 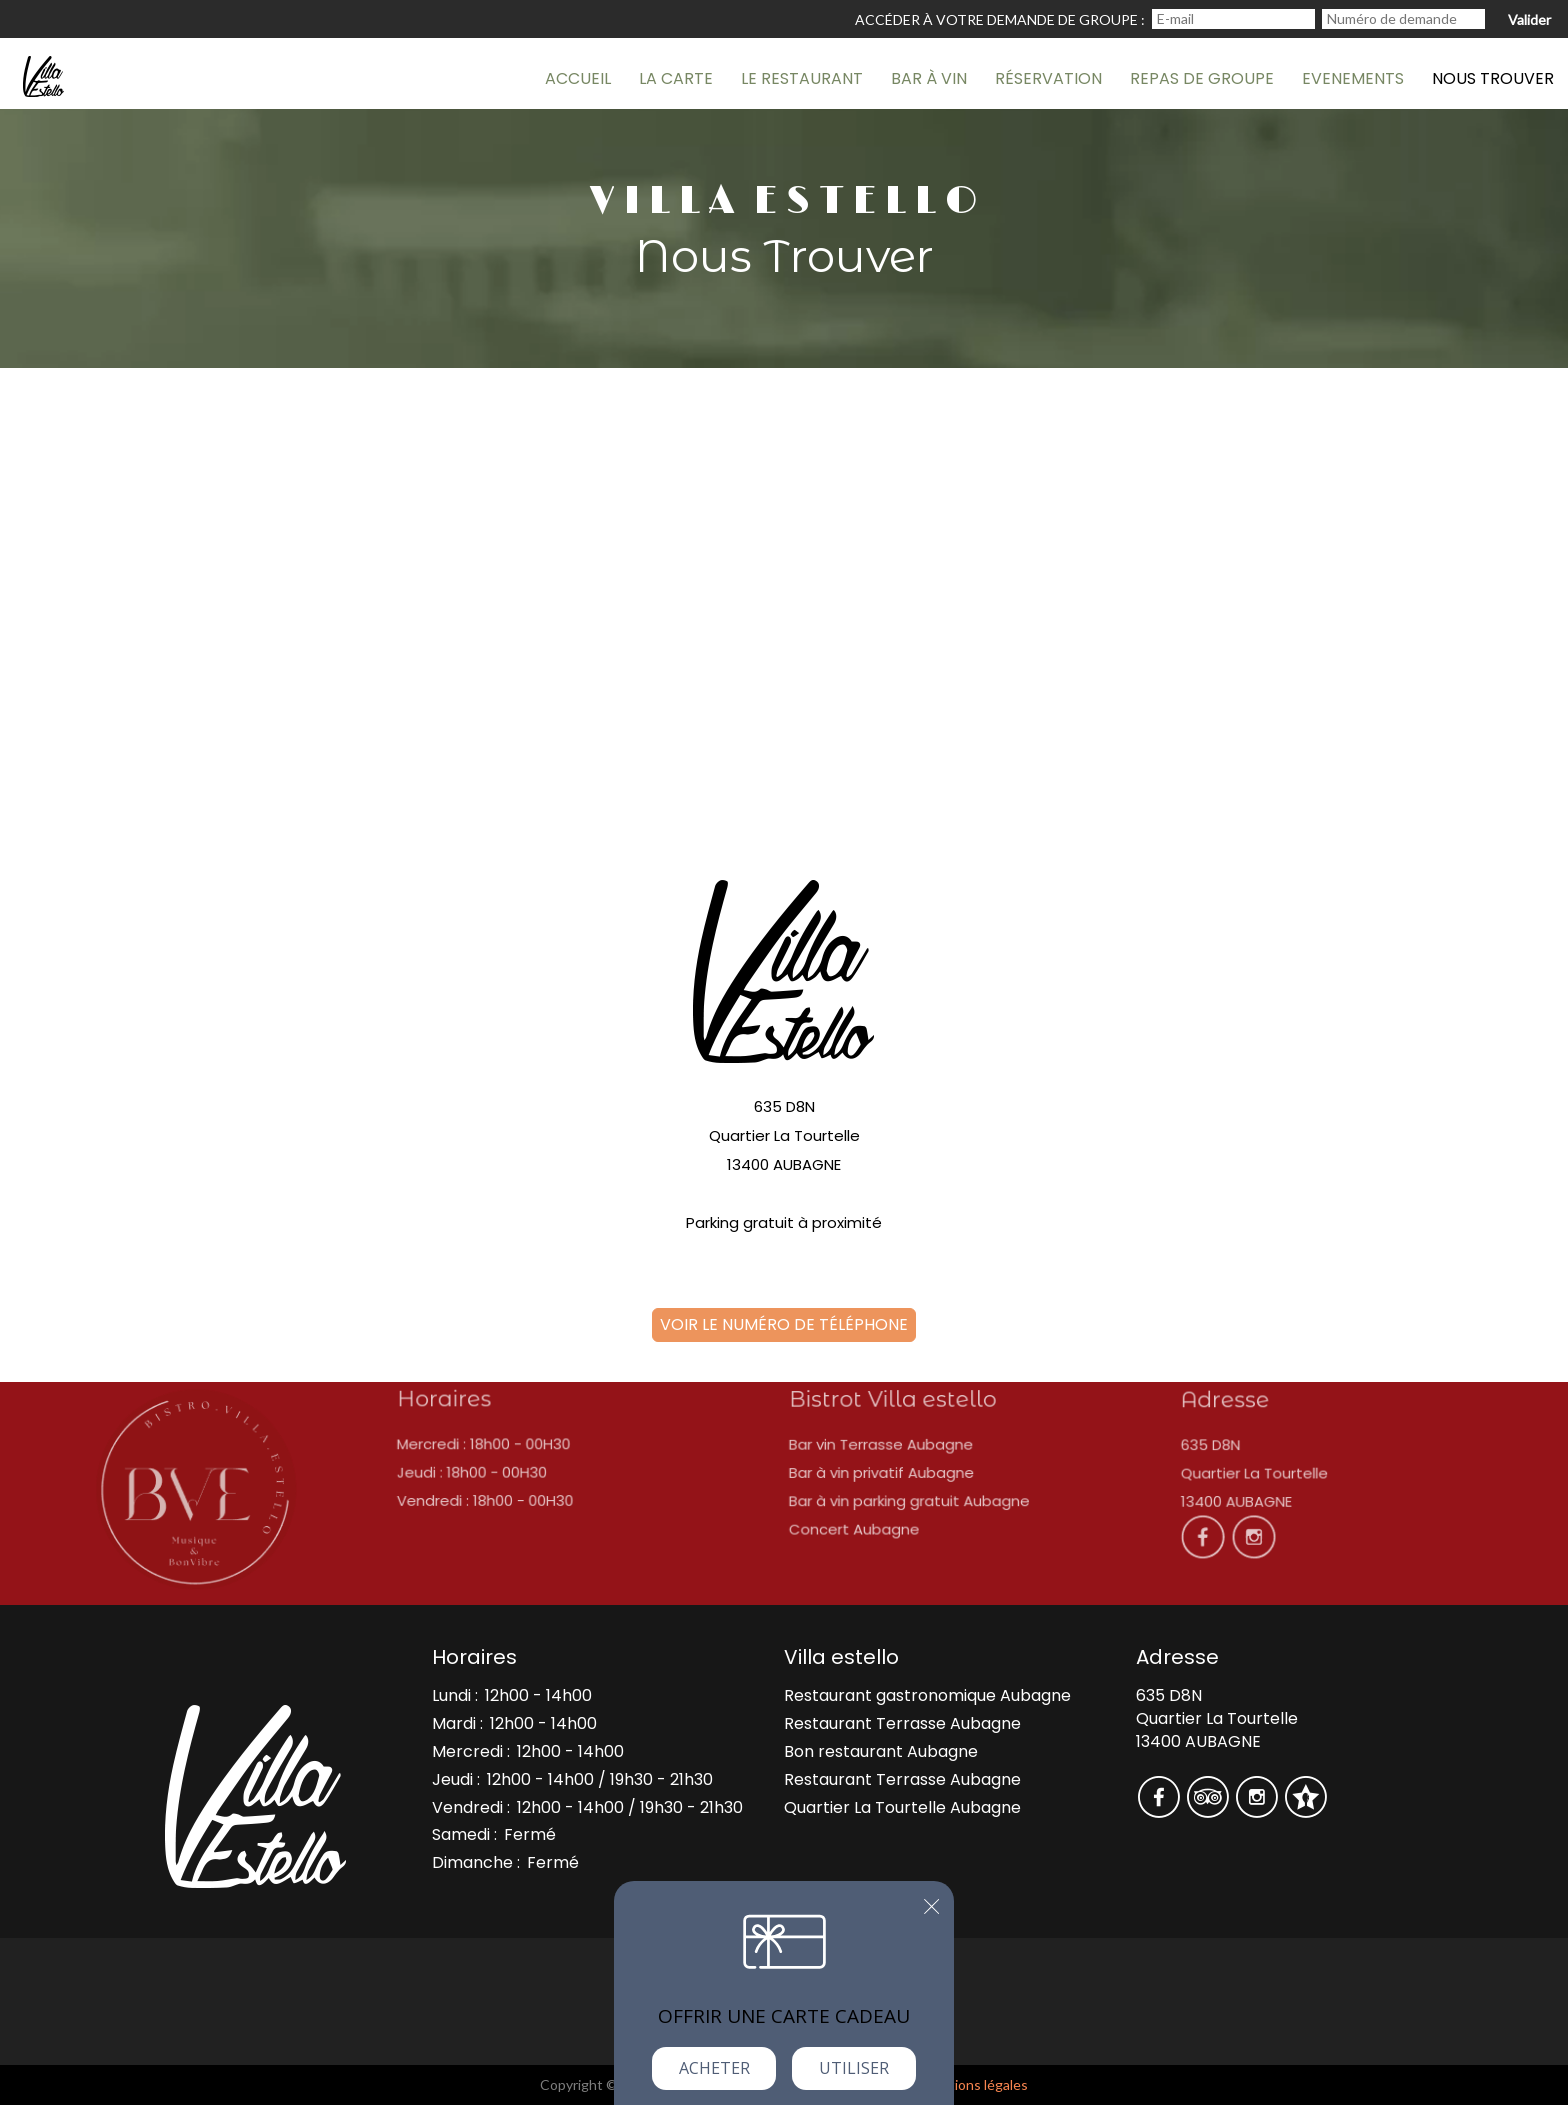 What do you see at coordinates (927, 1695) in the screenshot?
I see `Restaurant gastronomique Aubagne` at bounding box center [927, 1695].